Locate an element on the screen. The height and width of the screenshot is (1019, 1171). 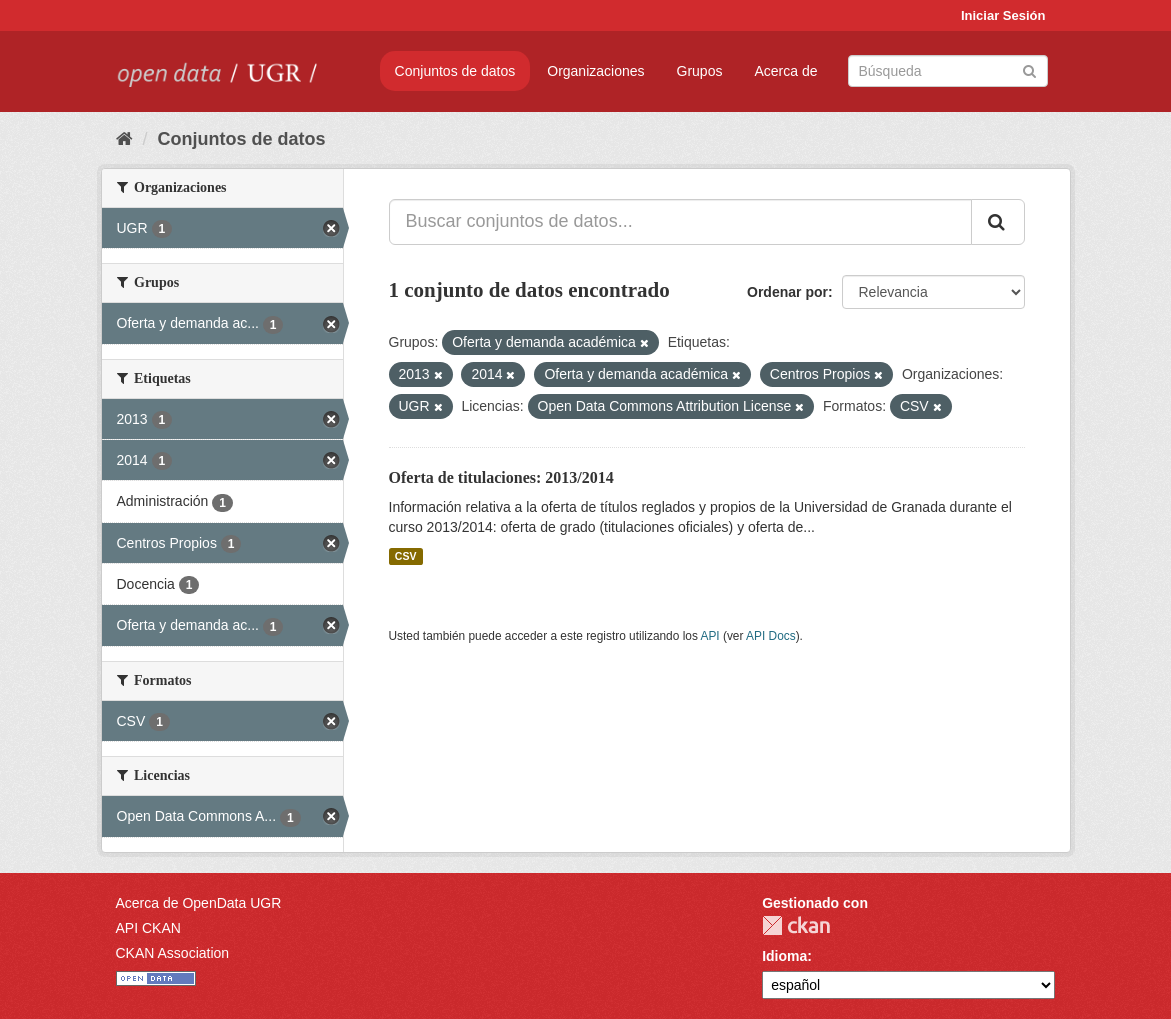
CKAN Association is located at coordinates (173, 953).